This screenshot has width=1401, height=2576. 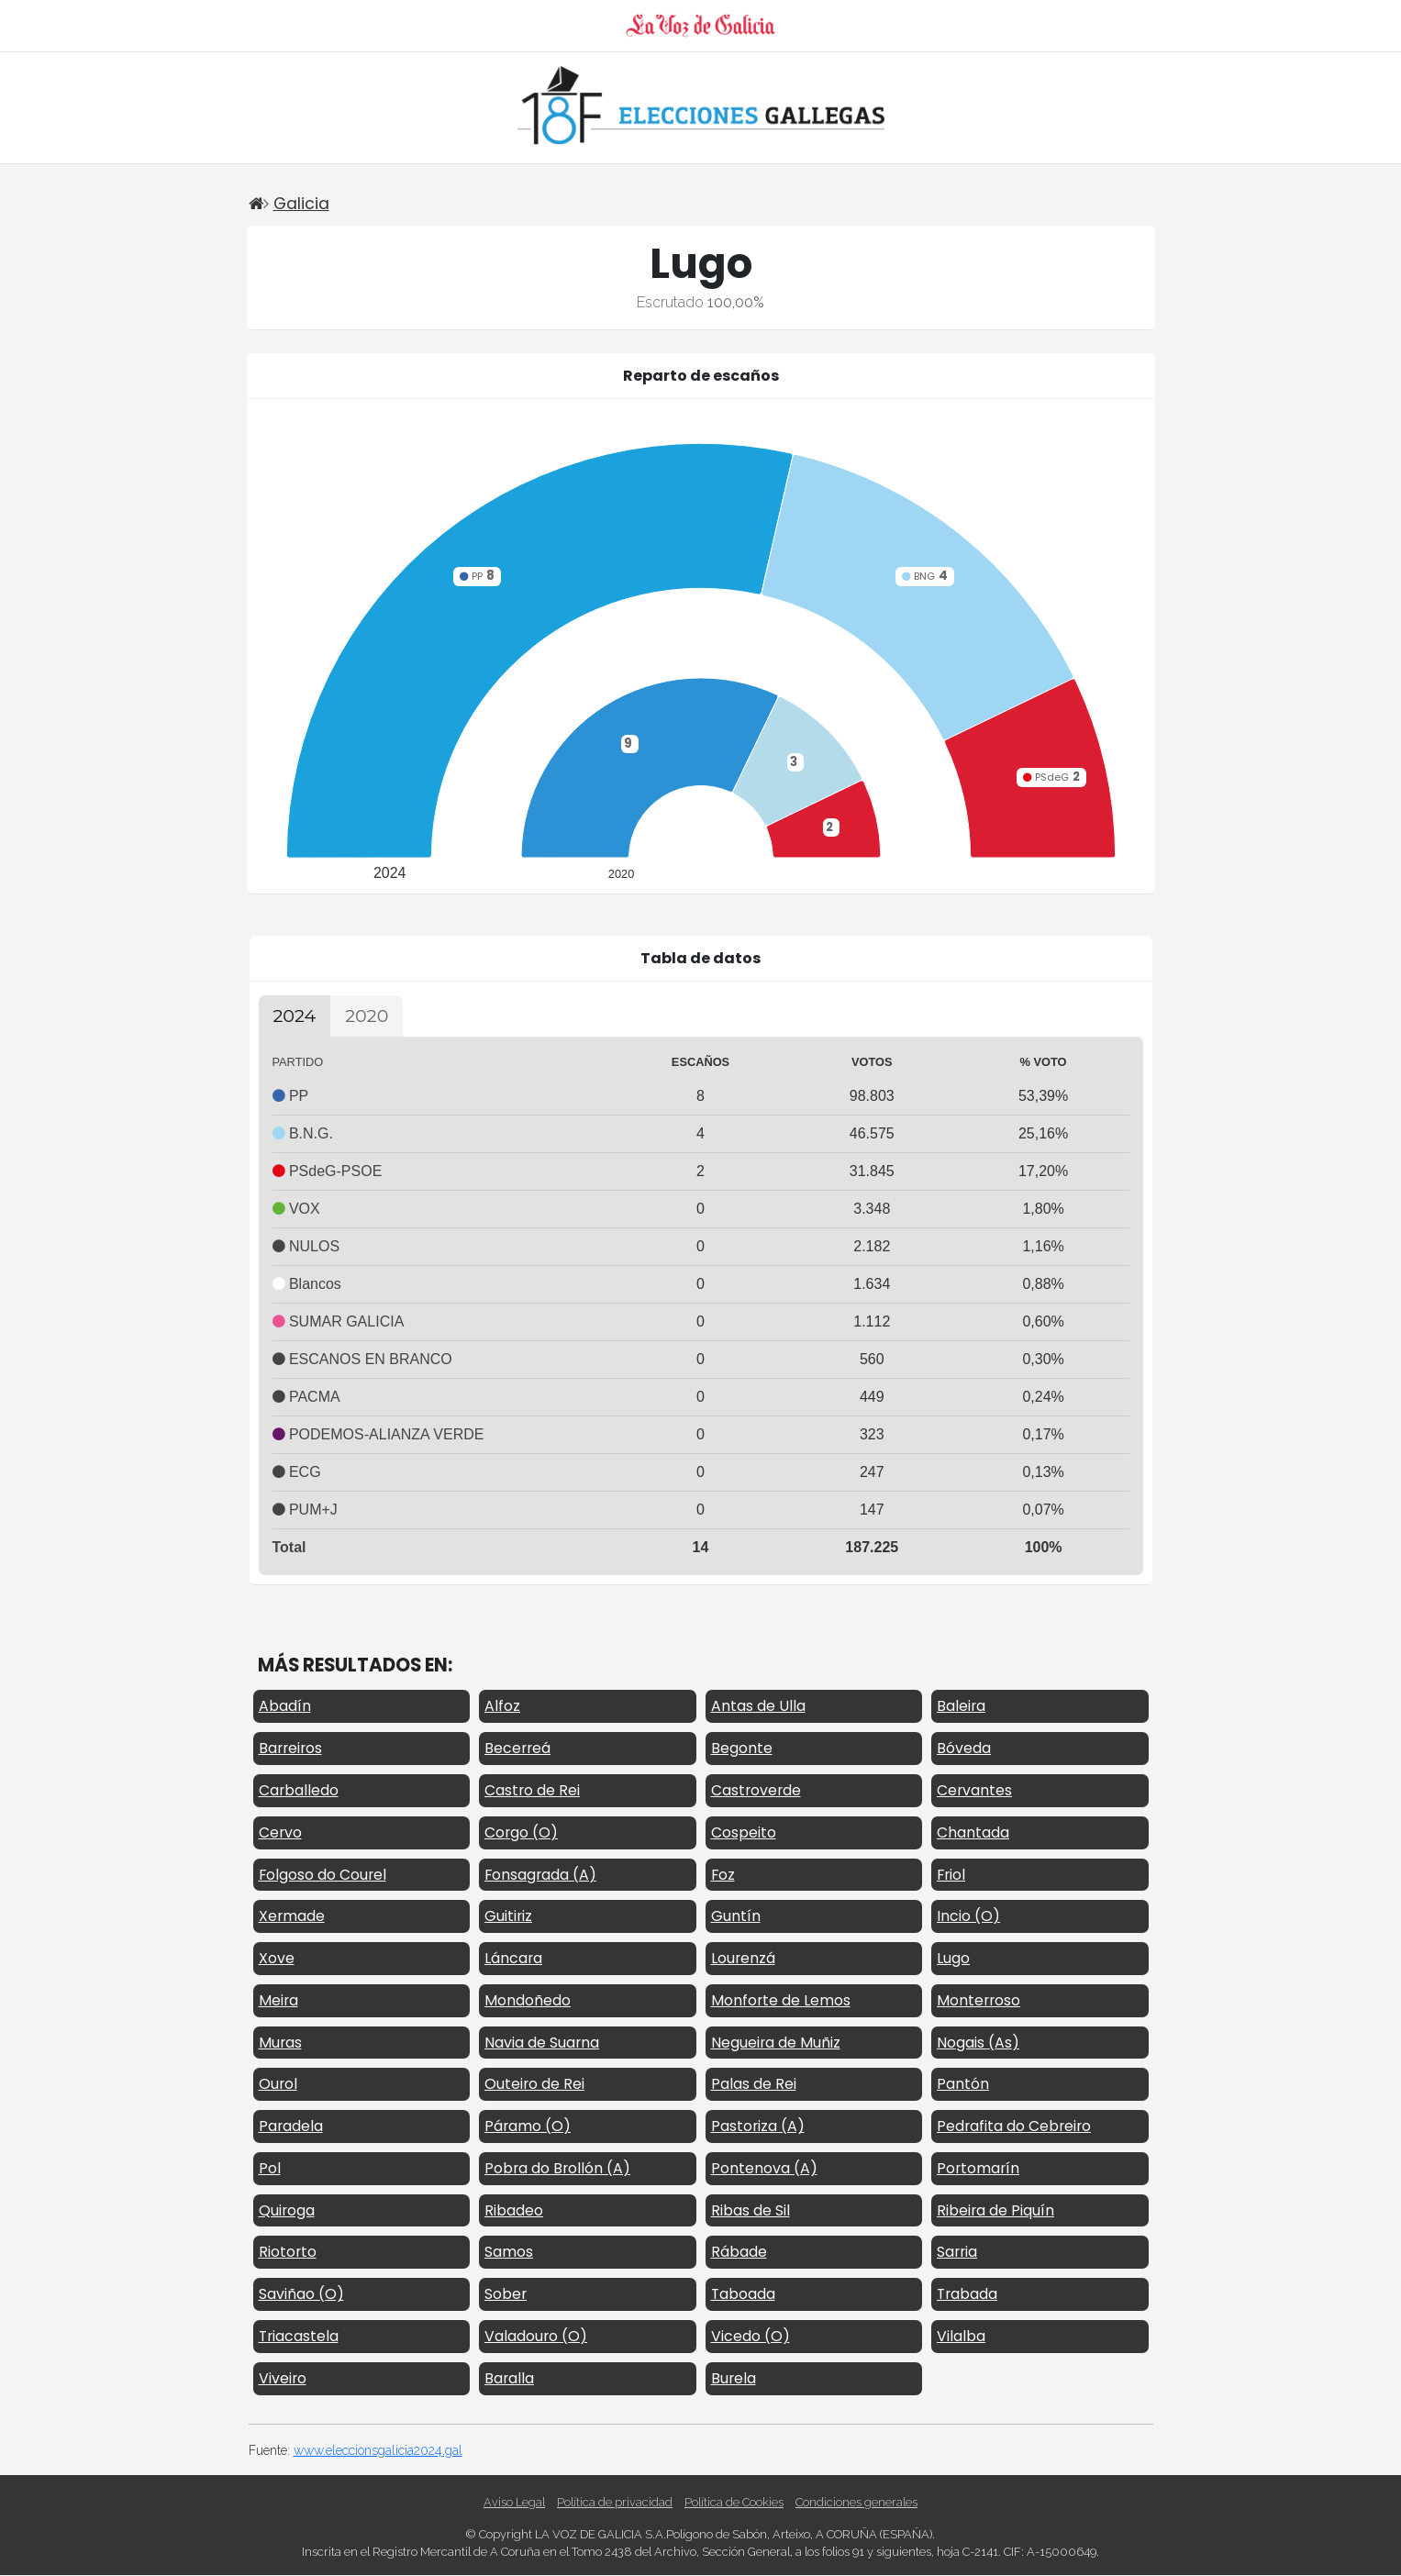 I want to click on Cospeito, so click(x=743, y=1832).